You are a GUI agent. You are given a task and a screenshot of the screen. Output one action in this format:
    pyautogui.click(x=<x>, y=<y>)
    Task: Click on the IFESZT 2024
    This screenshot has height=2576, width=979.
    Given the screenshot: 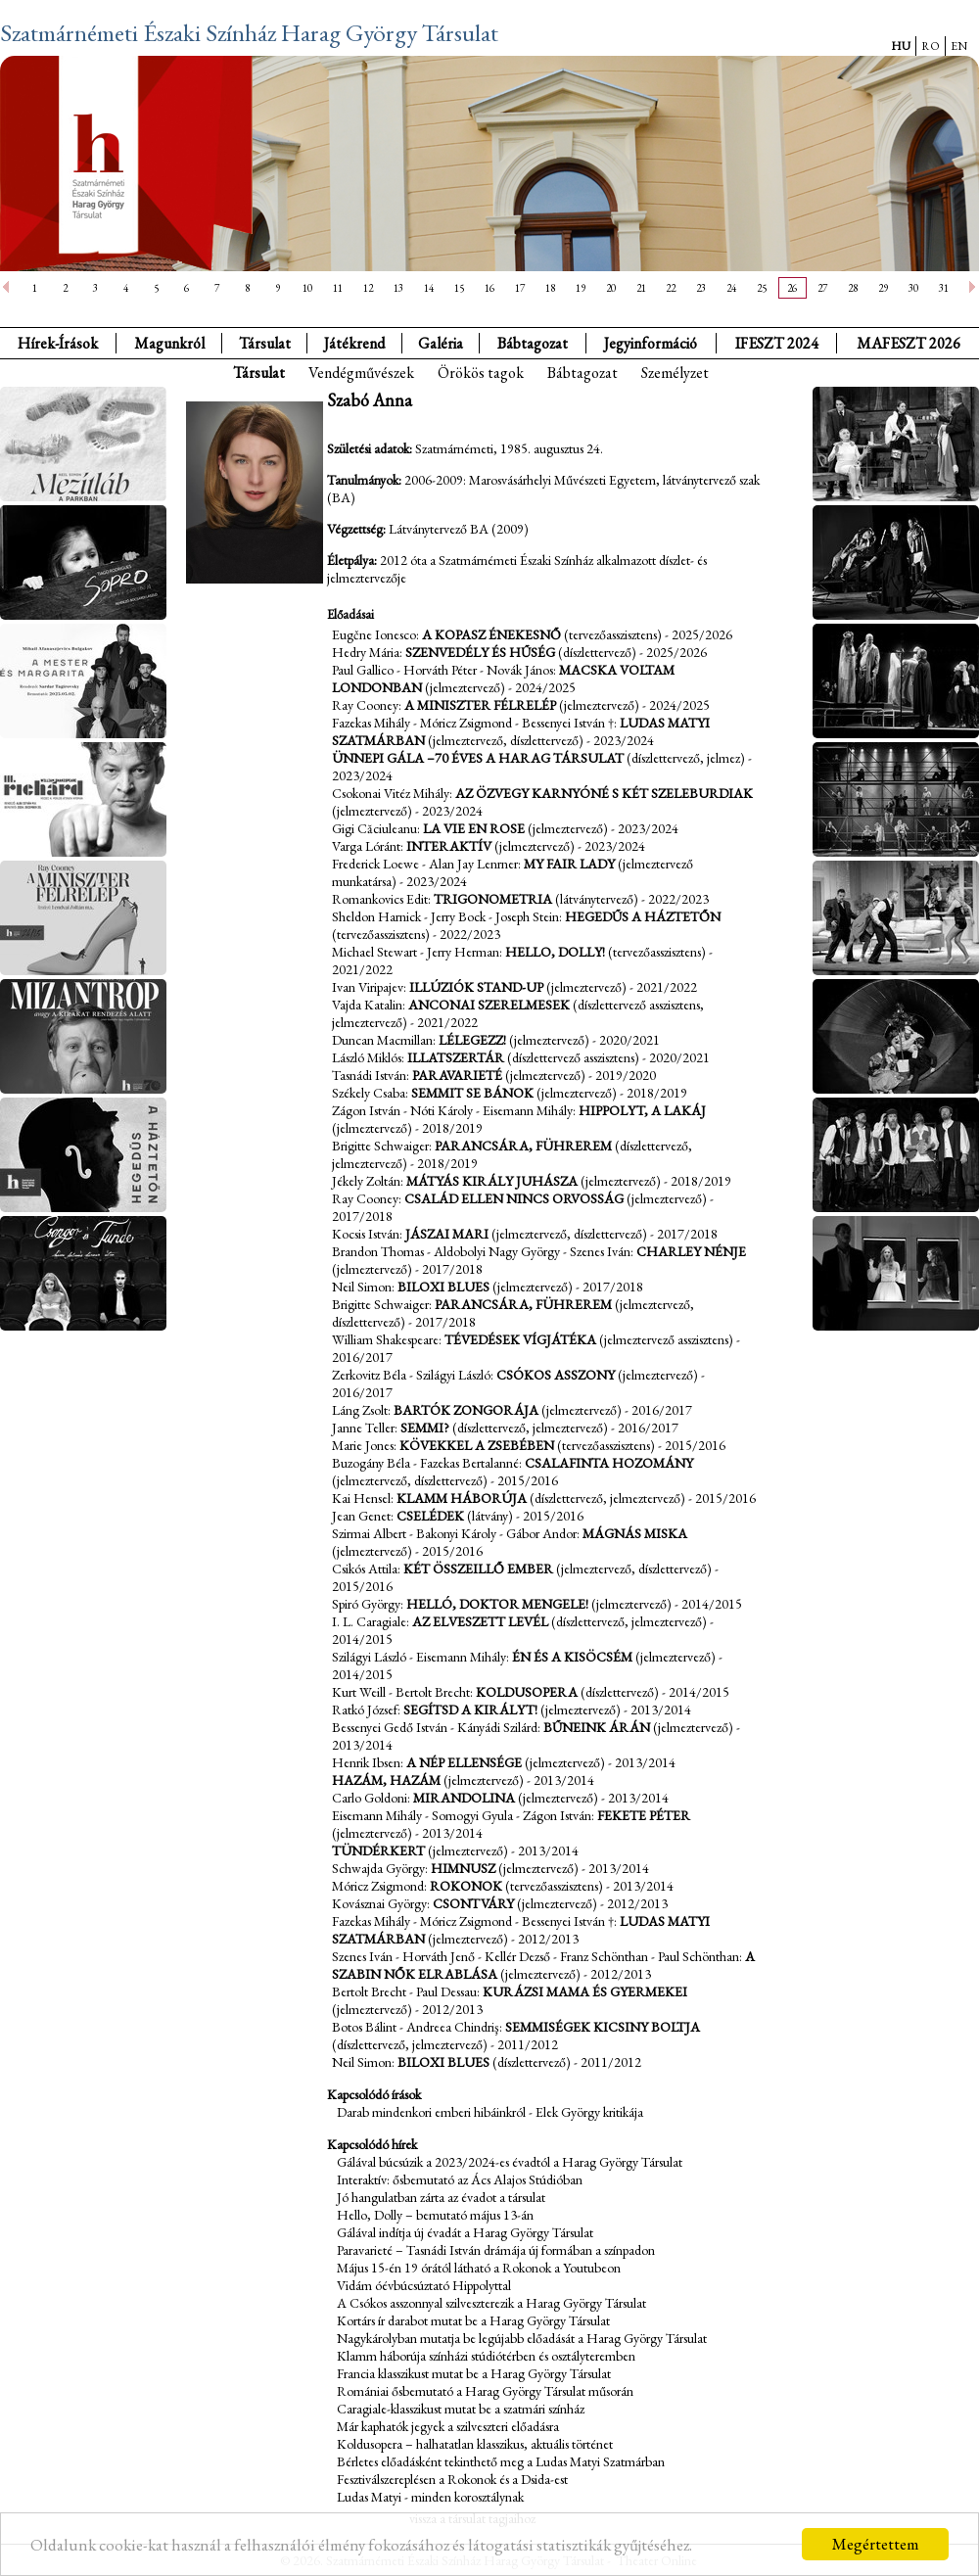 What is the action you would take?
    pyautogui.click(x=776, y=343)
    